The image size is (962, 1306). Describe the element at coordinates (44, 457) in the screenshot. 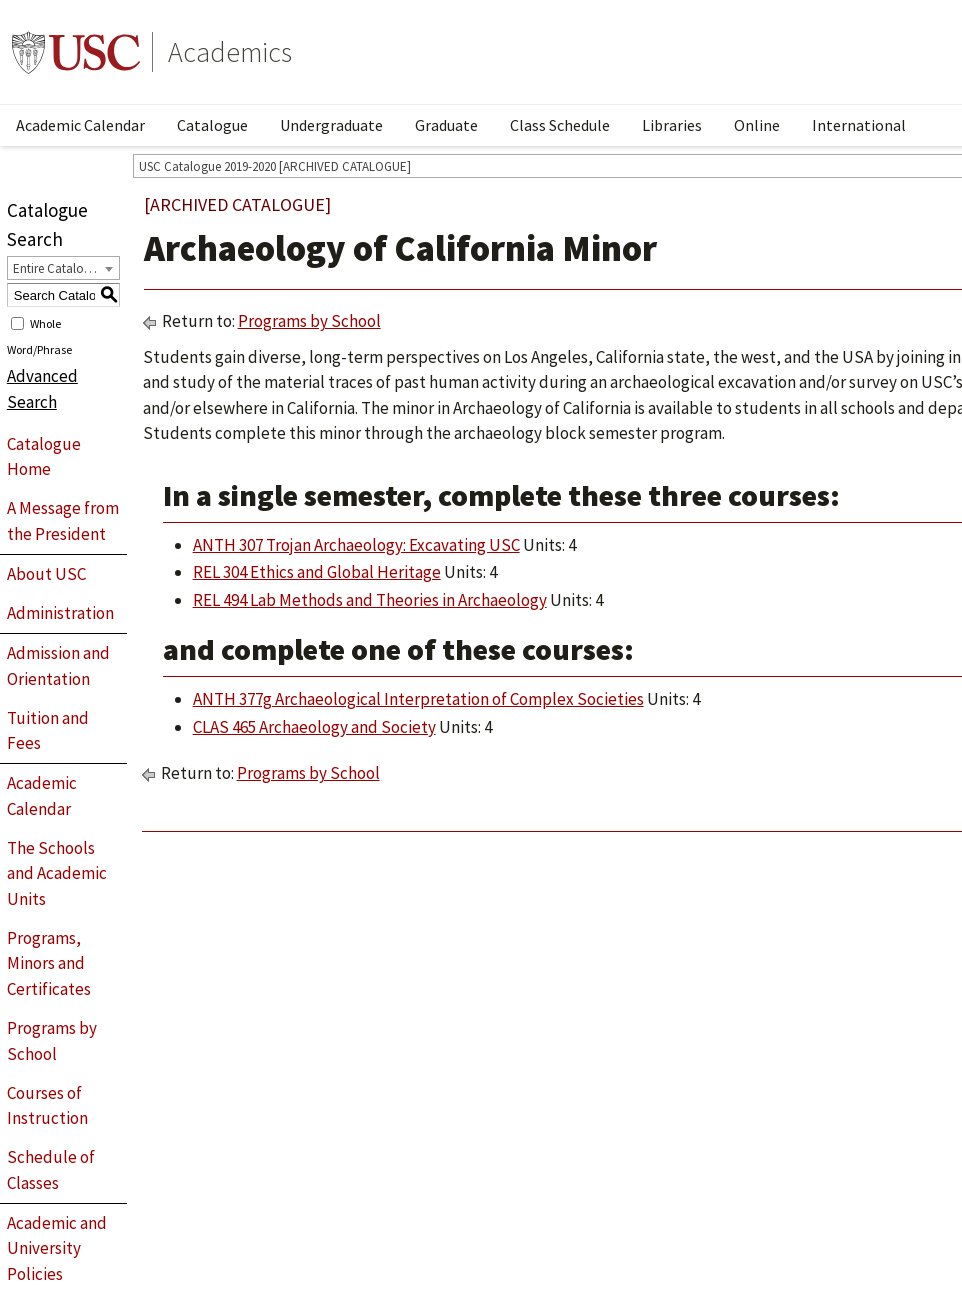

I see `Catalogue Home` at that location.